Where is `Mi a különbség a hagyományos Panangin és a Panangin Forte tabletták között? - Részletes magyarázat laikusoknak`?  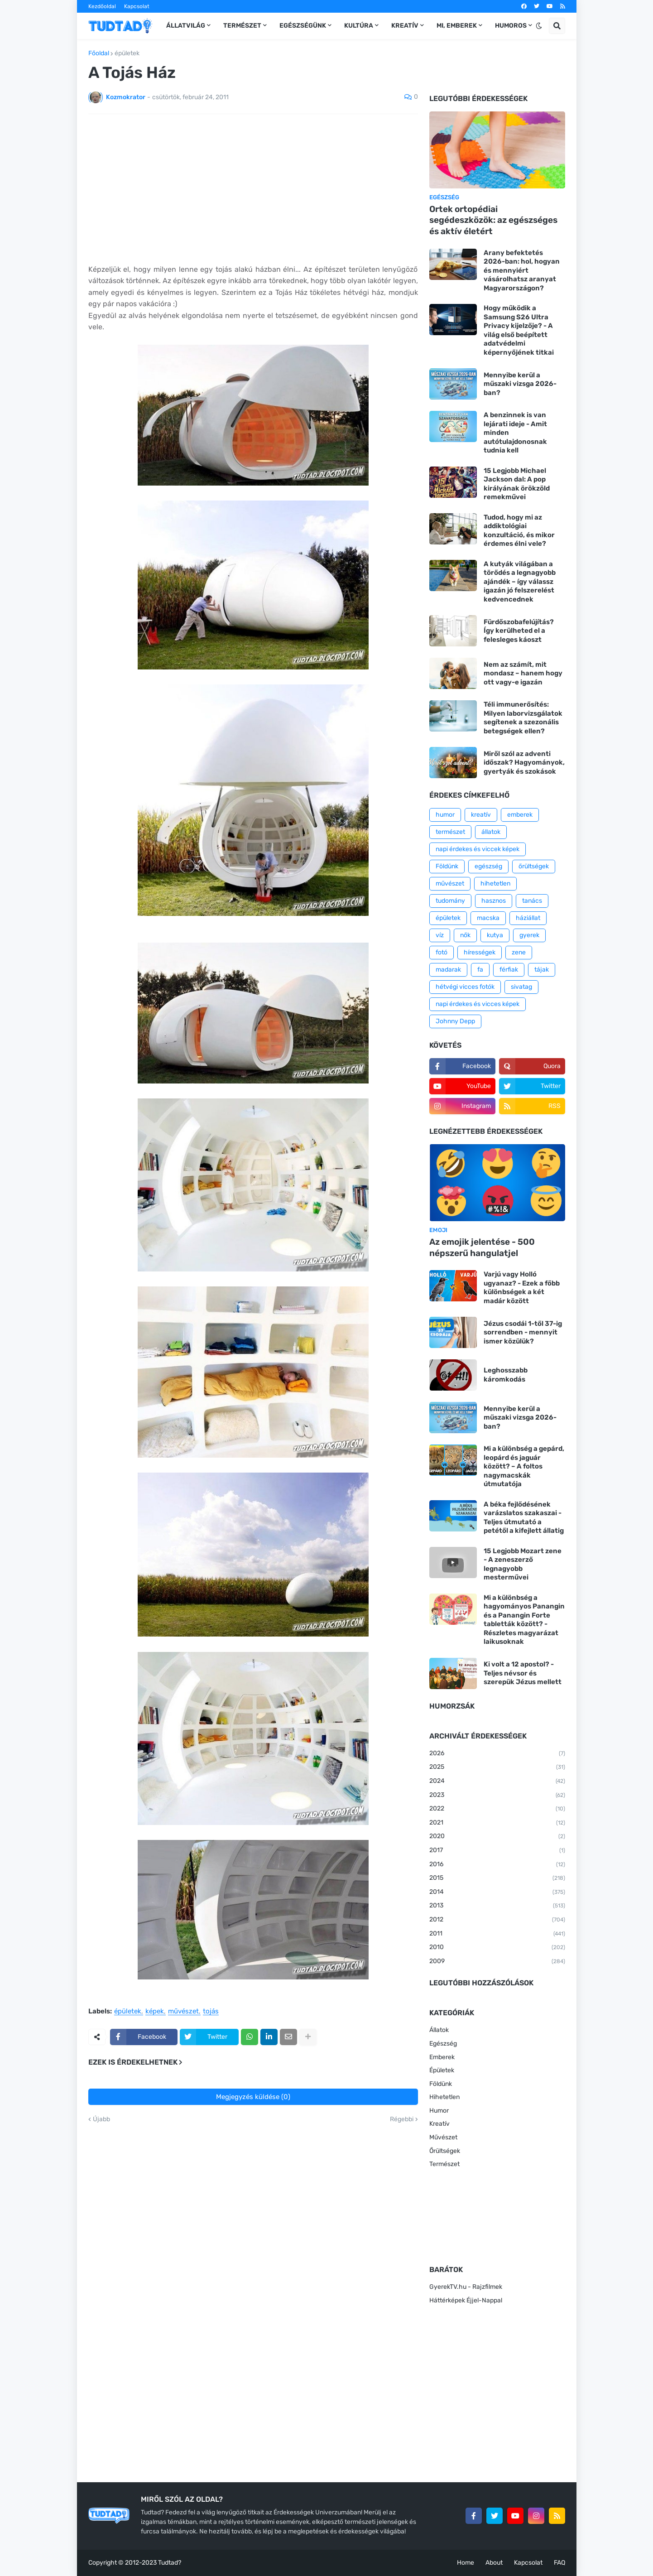
Mi a különbség a hagyományos Panangin és a Panangin Forte tabletták között? - Részletes magyarázat laikusoknak is located at coordinates (524, 1620).